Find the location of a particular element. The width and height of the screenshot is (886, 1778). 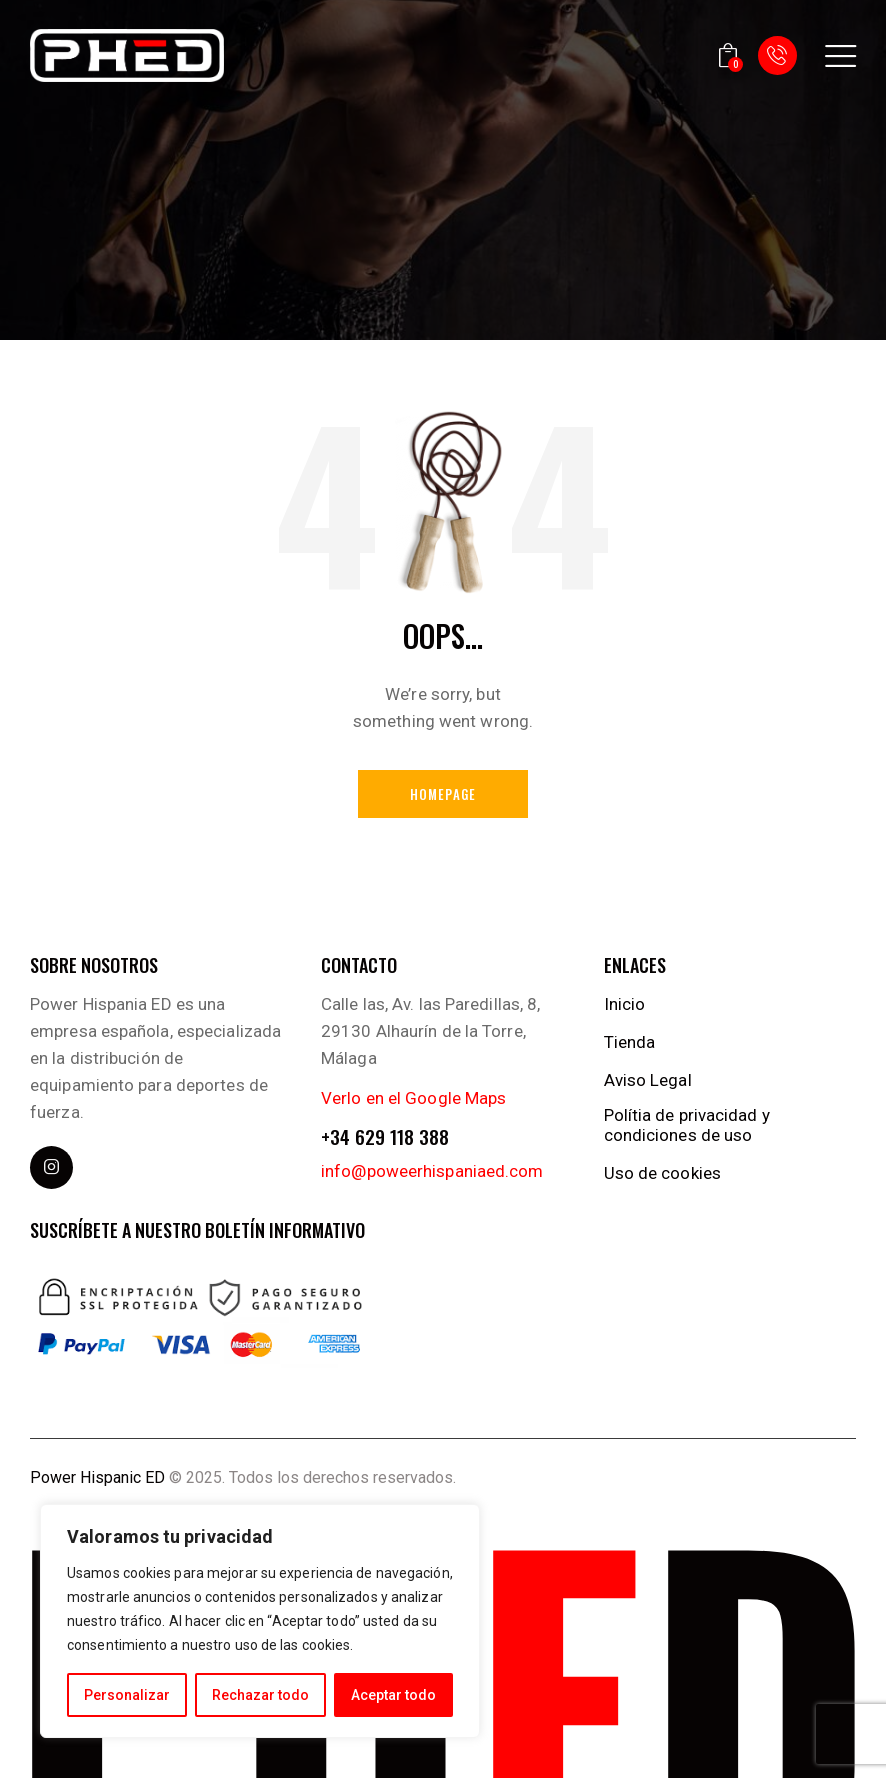

Aceptar todo is located at coordinates (393, 1695).